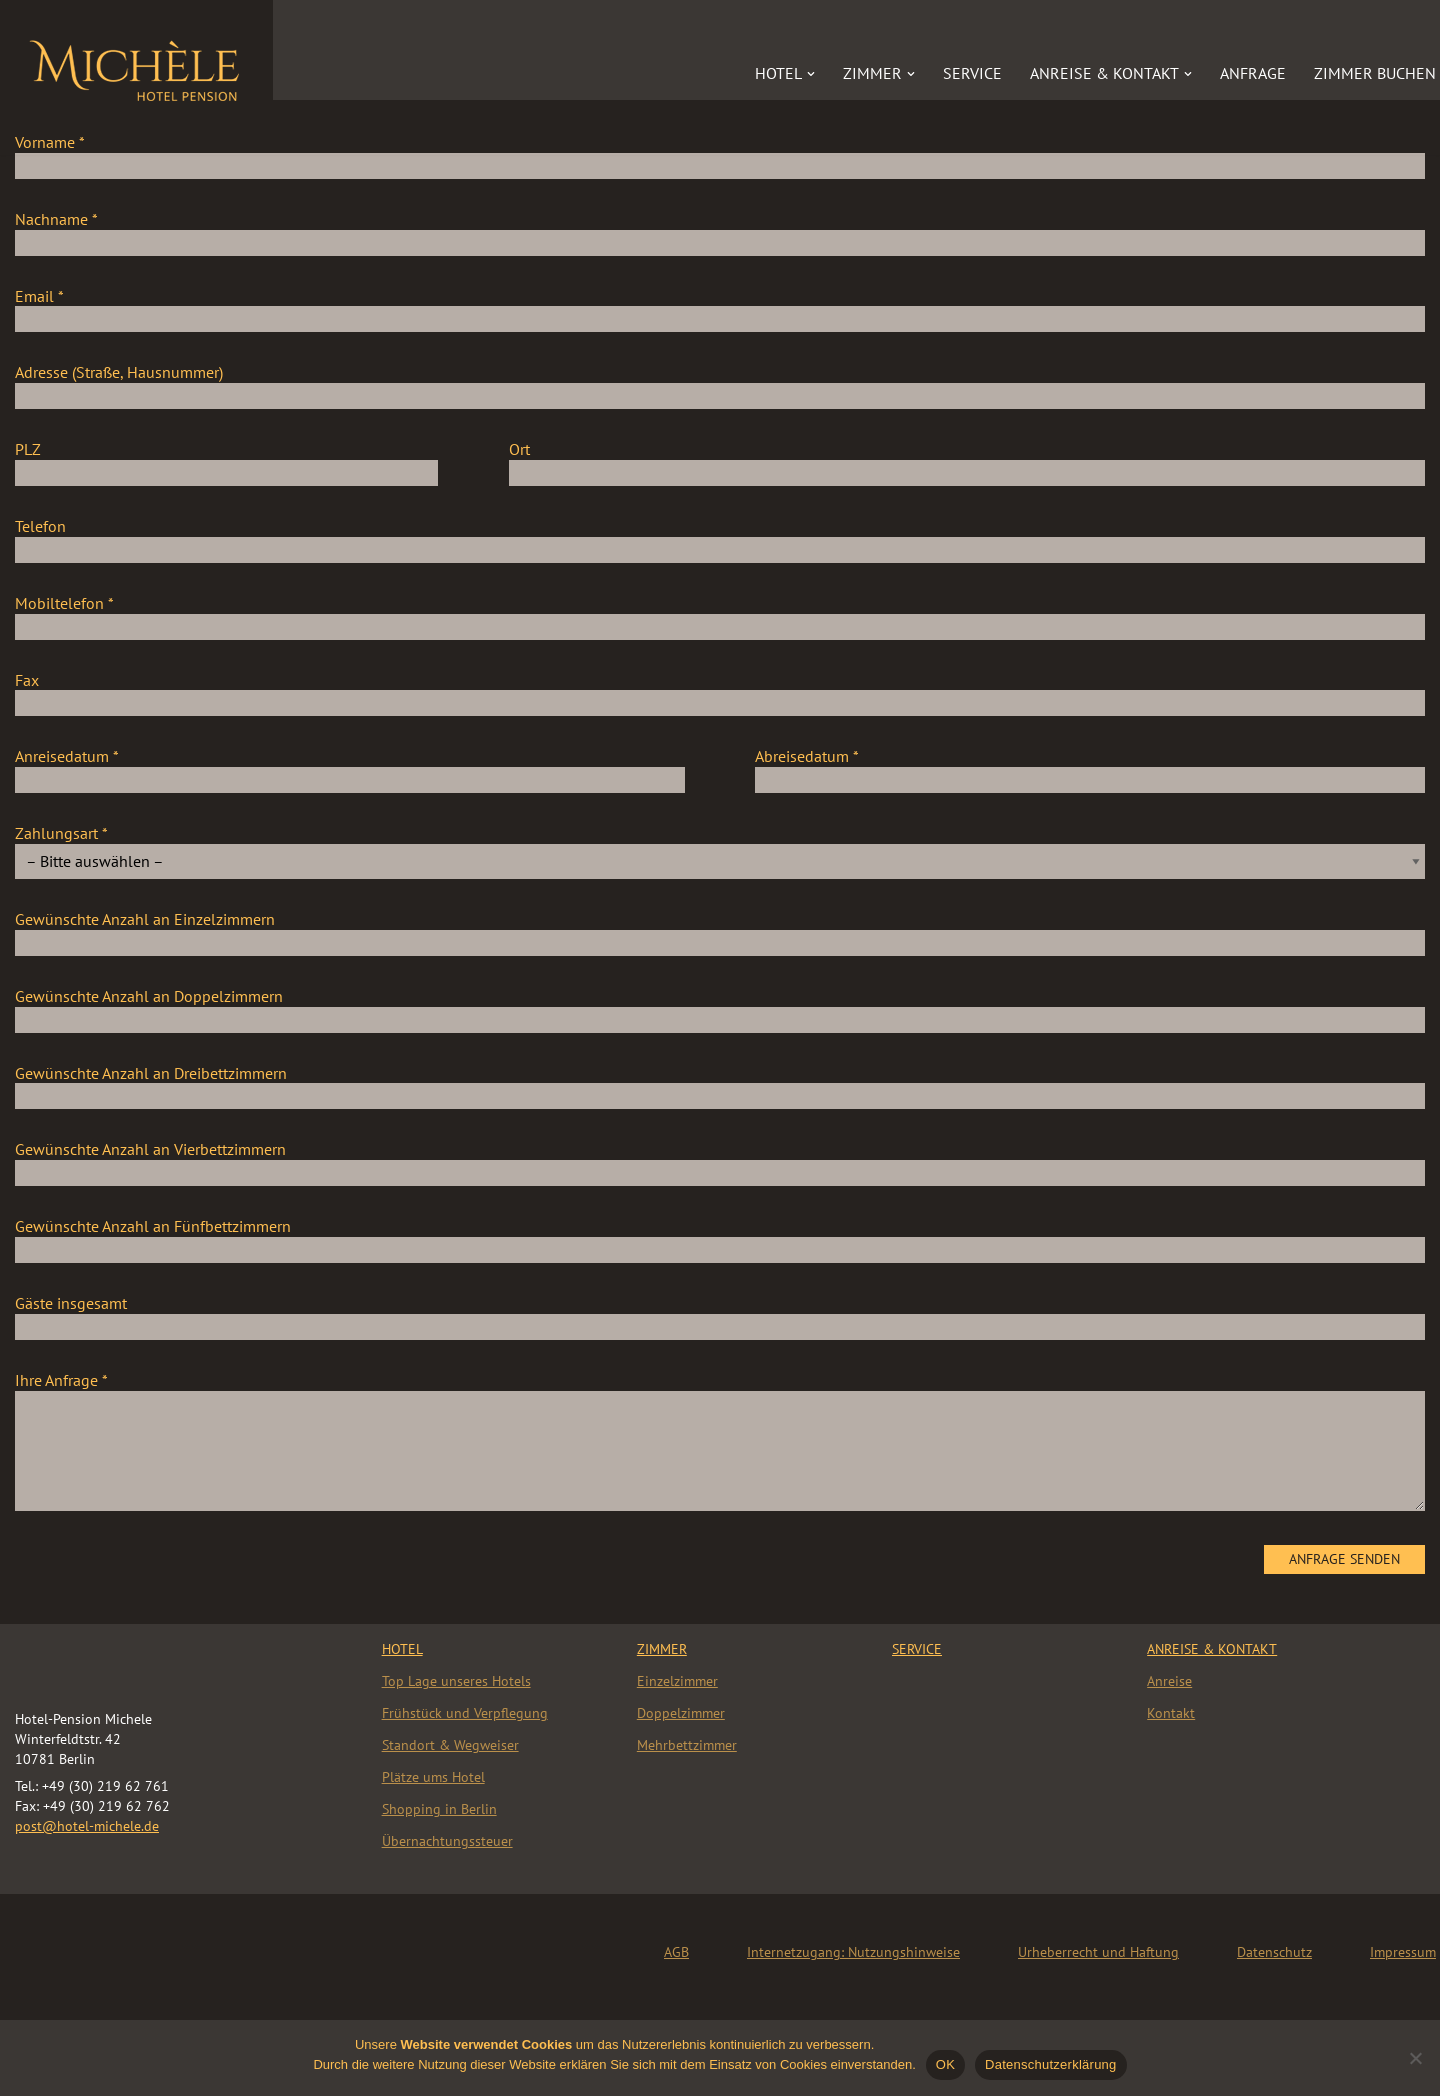 The width and height of the screenshot is (1440, 2096). I want to click on Fax, so click(720, 692).